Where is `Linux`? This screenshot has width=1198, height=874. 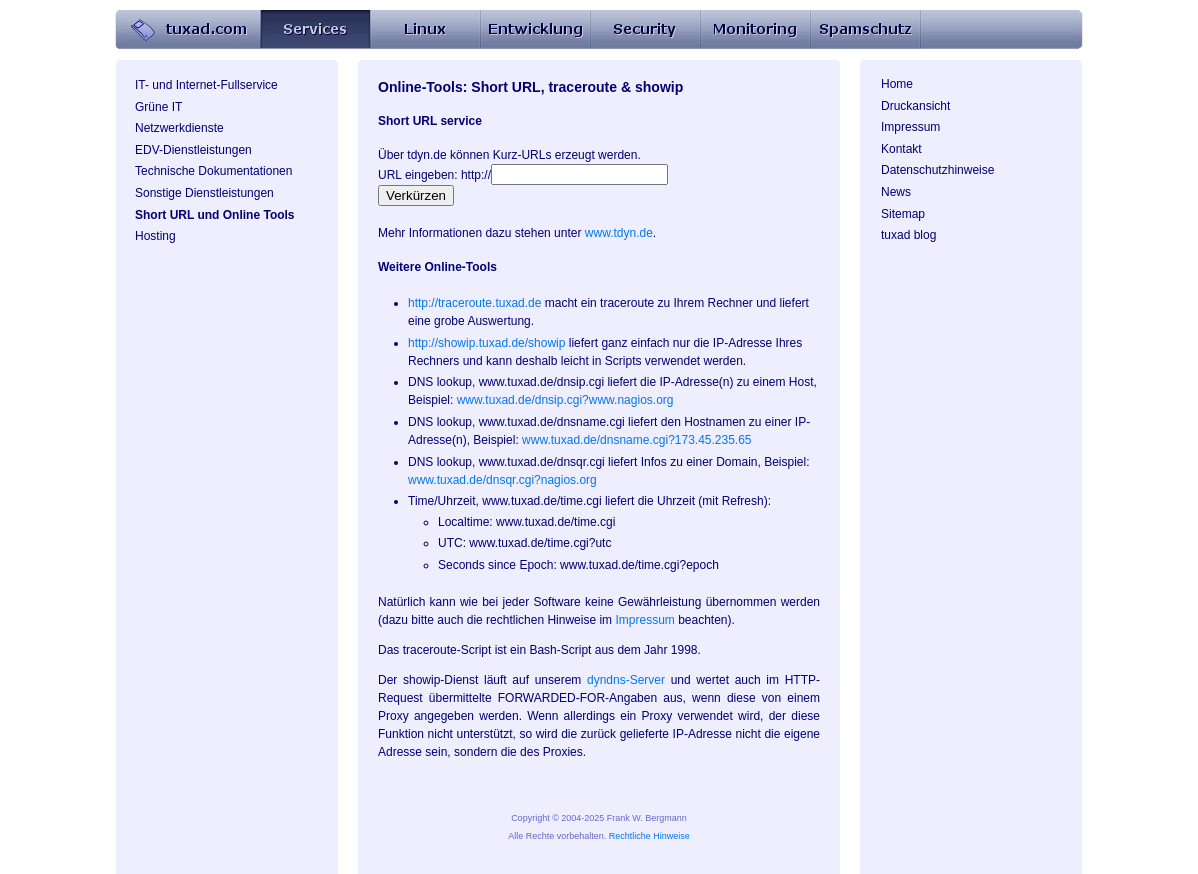
Linux is located at coordinates (425, 30).